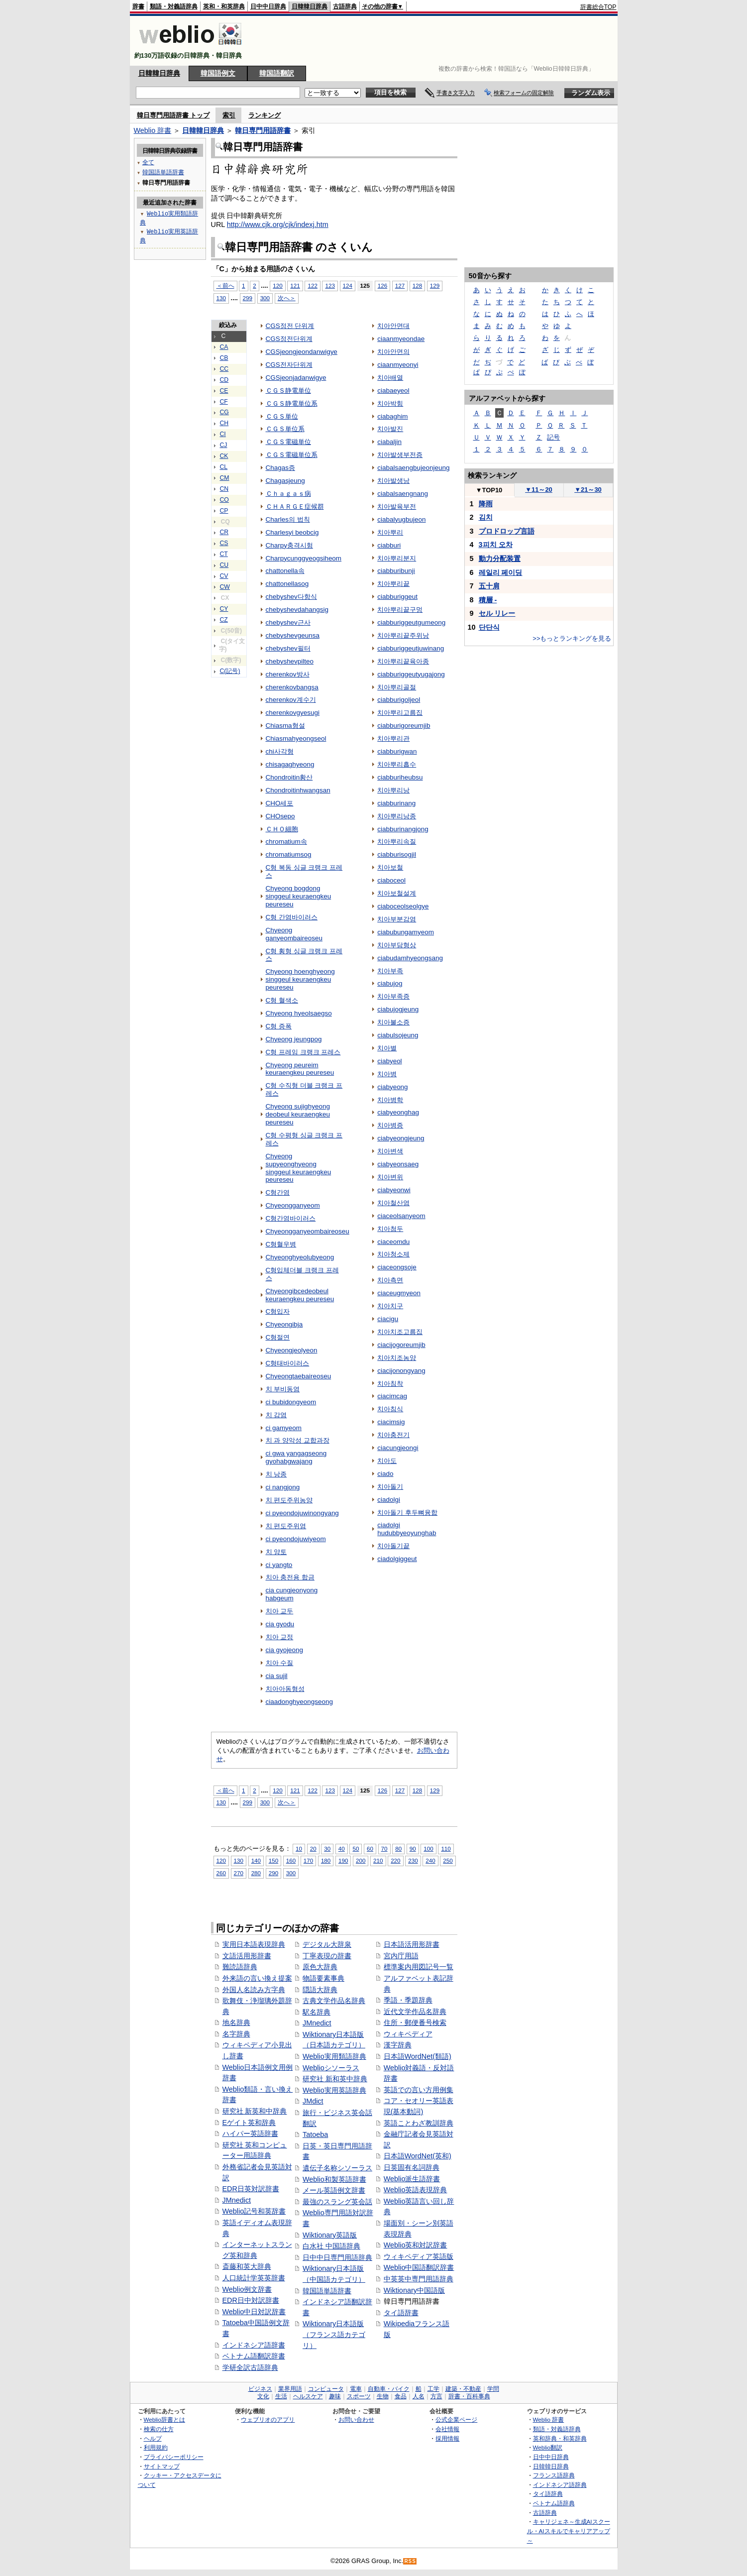  I want to click on Charpy충격시험, so click(289, 545).